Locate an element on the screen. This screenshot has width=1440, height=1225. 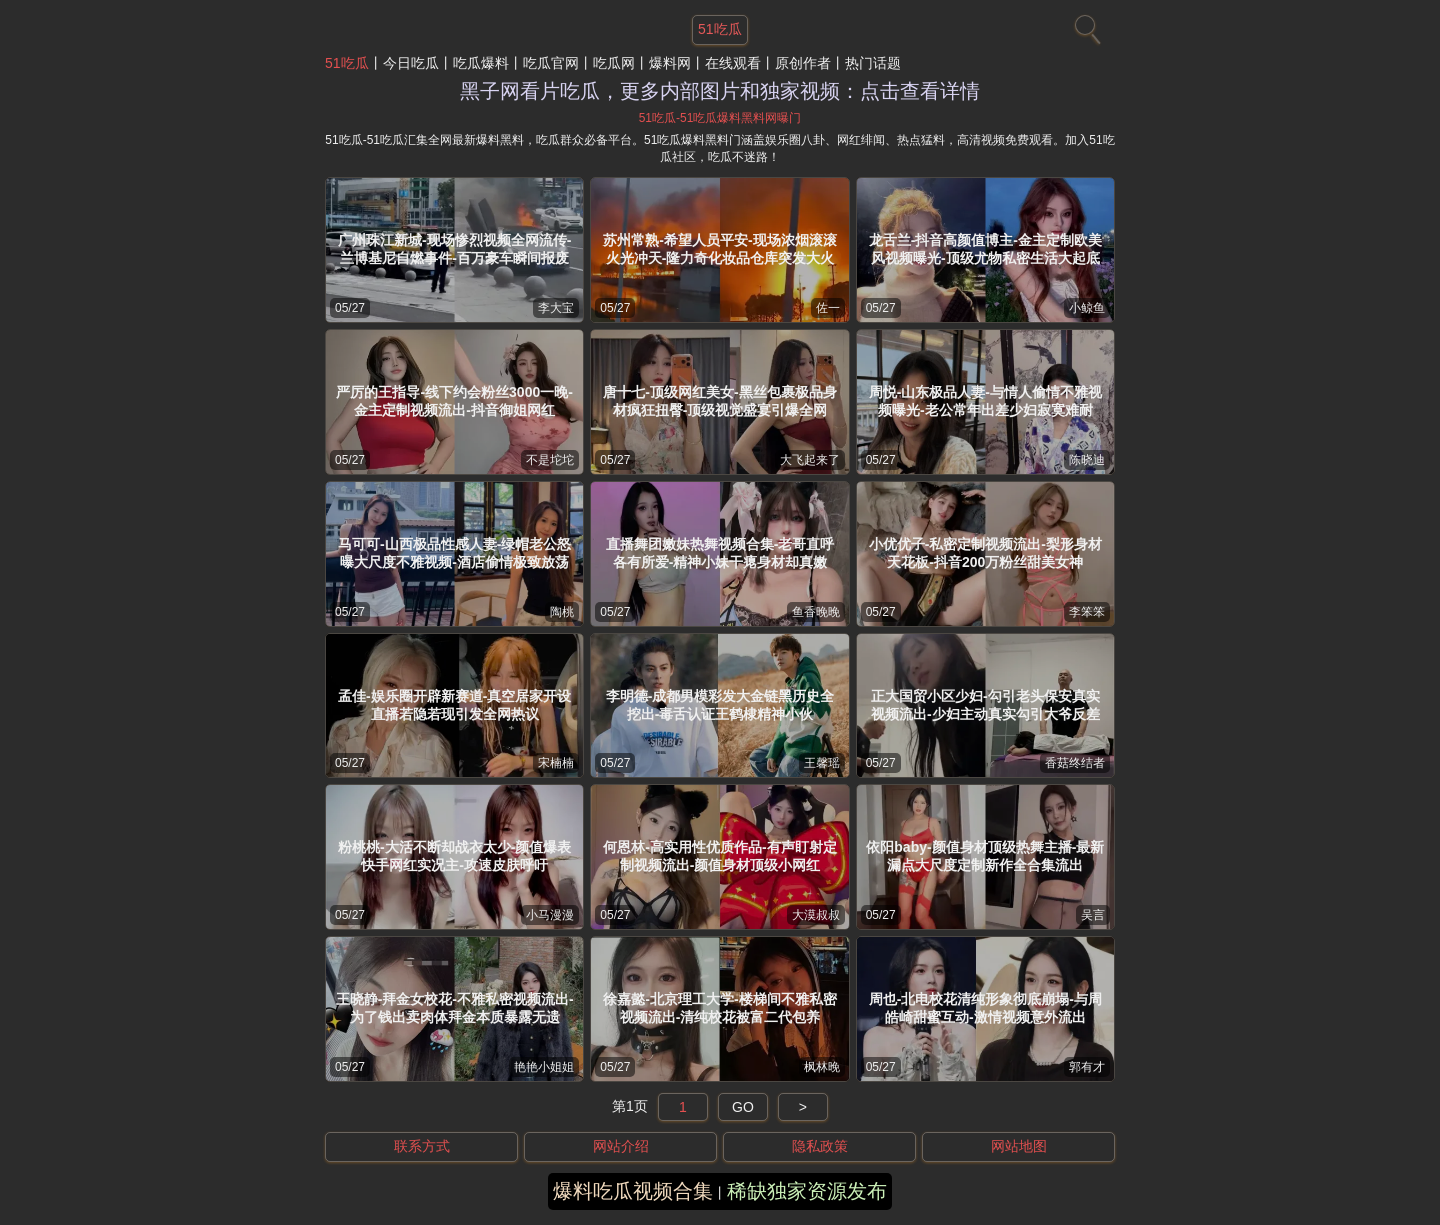
51吃瓜 [网站主题] is located at coordinates (720, 29).